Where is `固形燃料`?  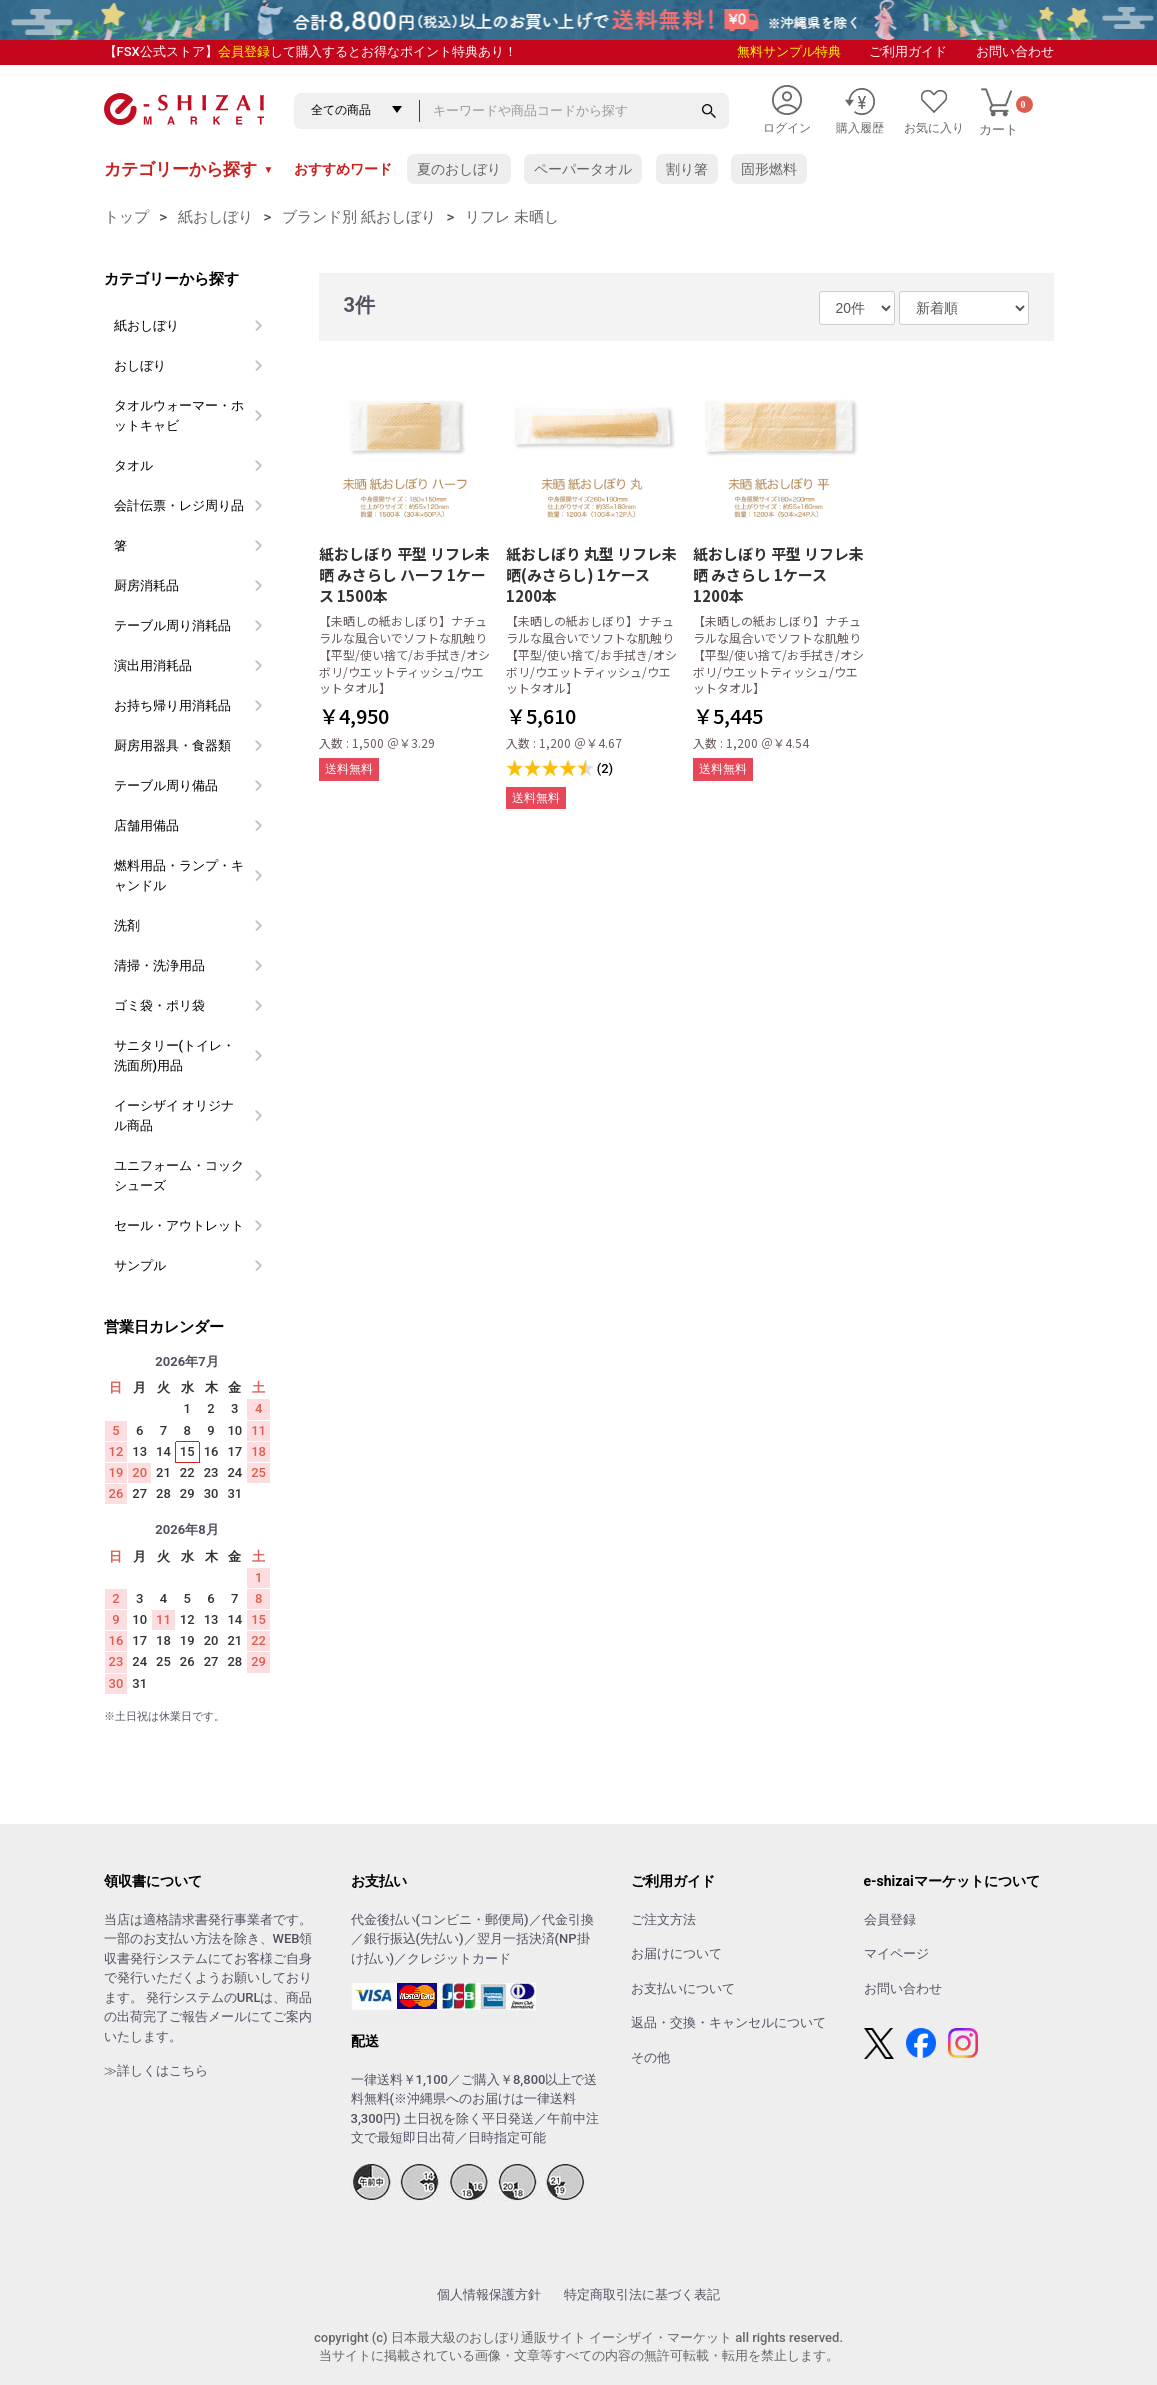 固形燃料 is located at coordinates (769, 169).